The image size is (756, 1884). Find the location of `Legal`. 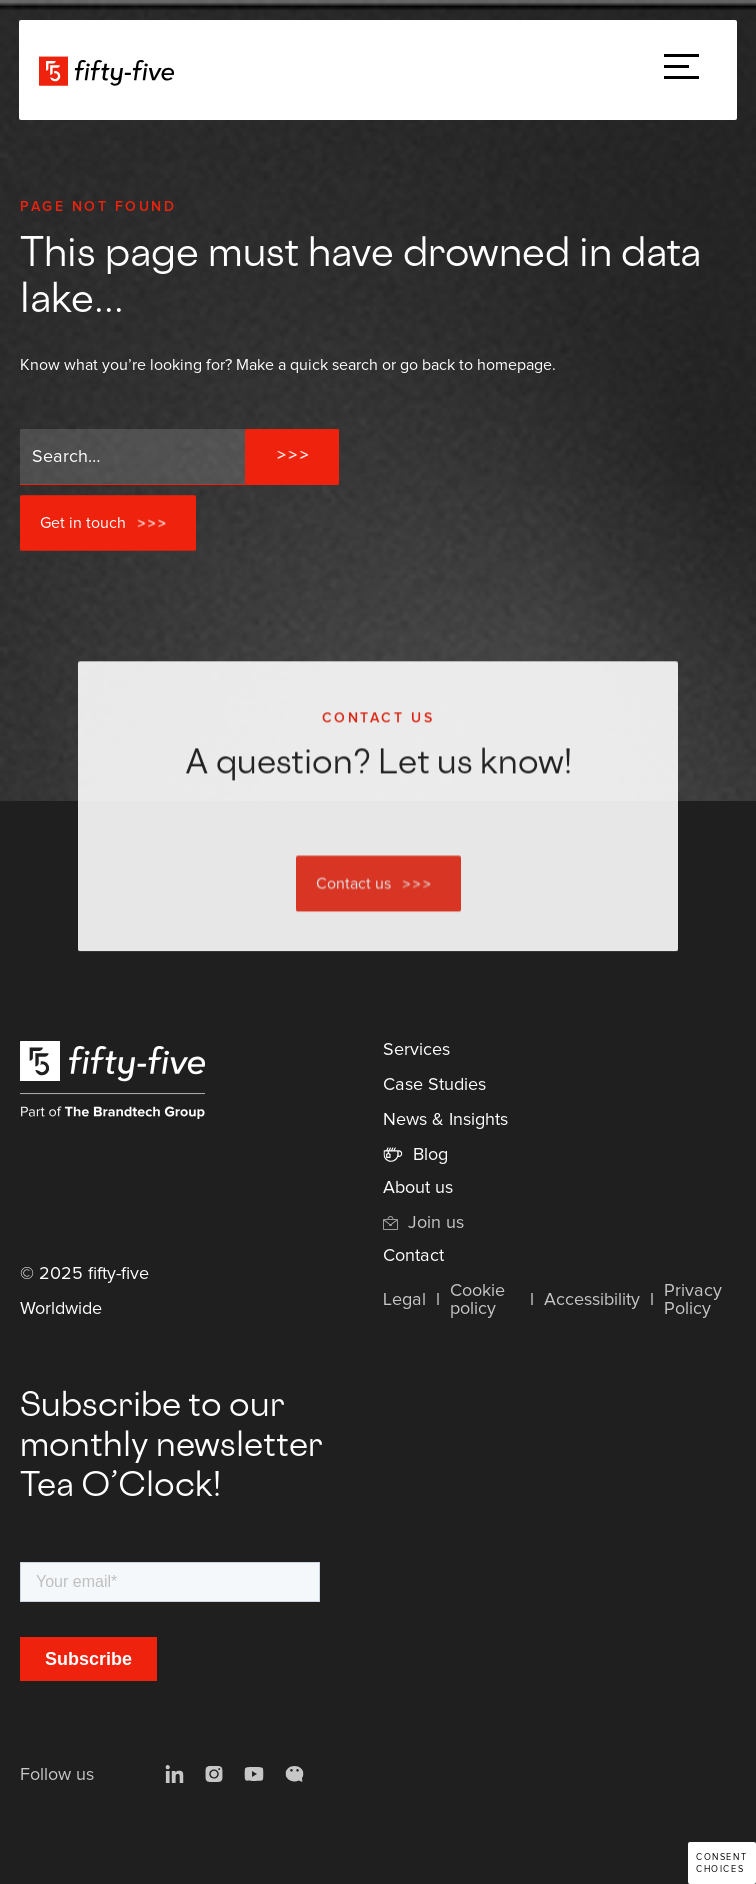

Legal is located at coordinates (404, 1300).